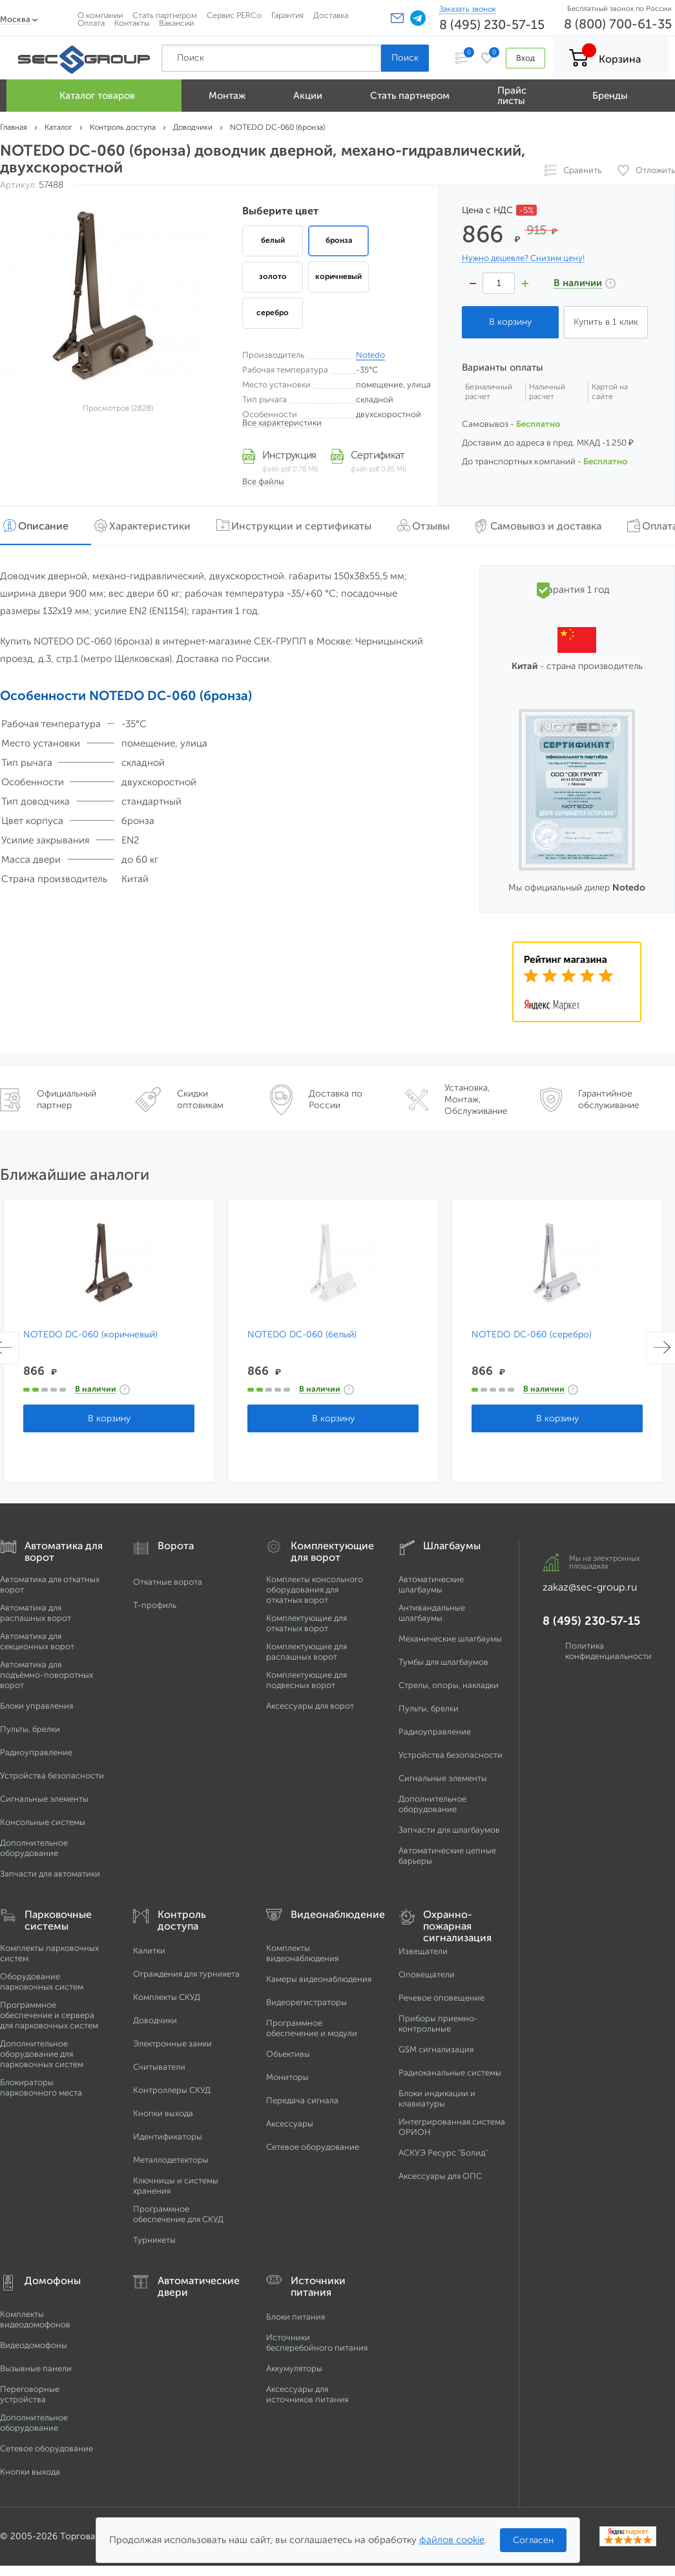 The width and height of the screenshot is (675, 2576). I want to click on Антивандальные шлагбаумы, so click(432, 1613).